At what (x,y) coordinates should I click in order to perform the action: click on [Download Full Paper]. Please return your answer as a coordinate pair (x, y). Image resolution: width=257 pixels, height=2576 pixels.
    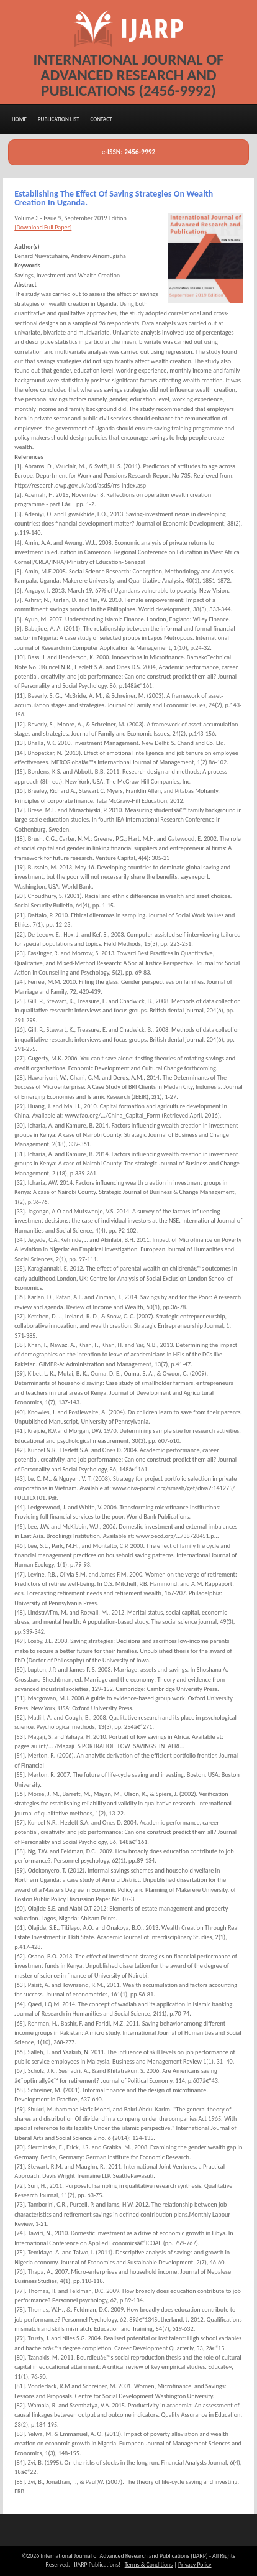
    Looking at the image, I should click on (42, 227).